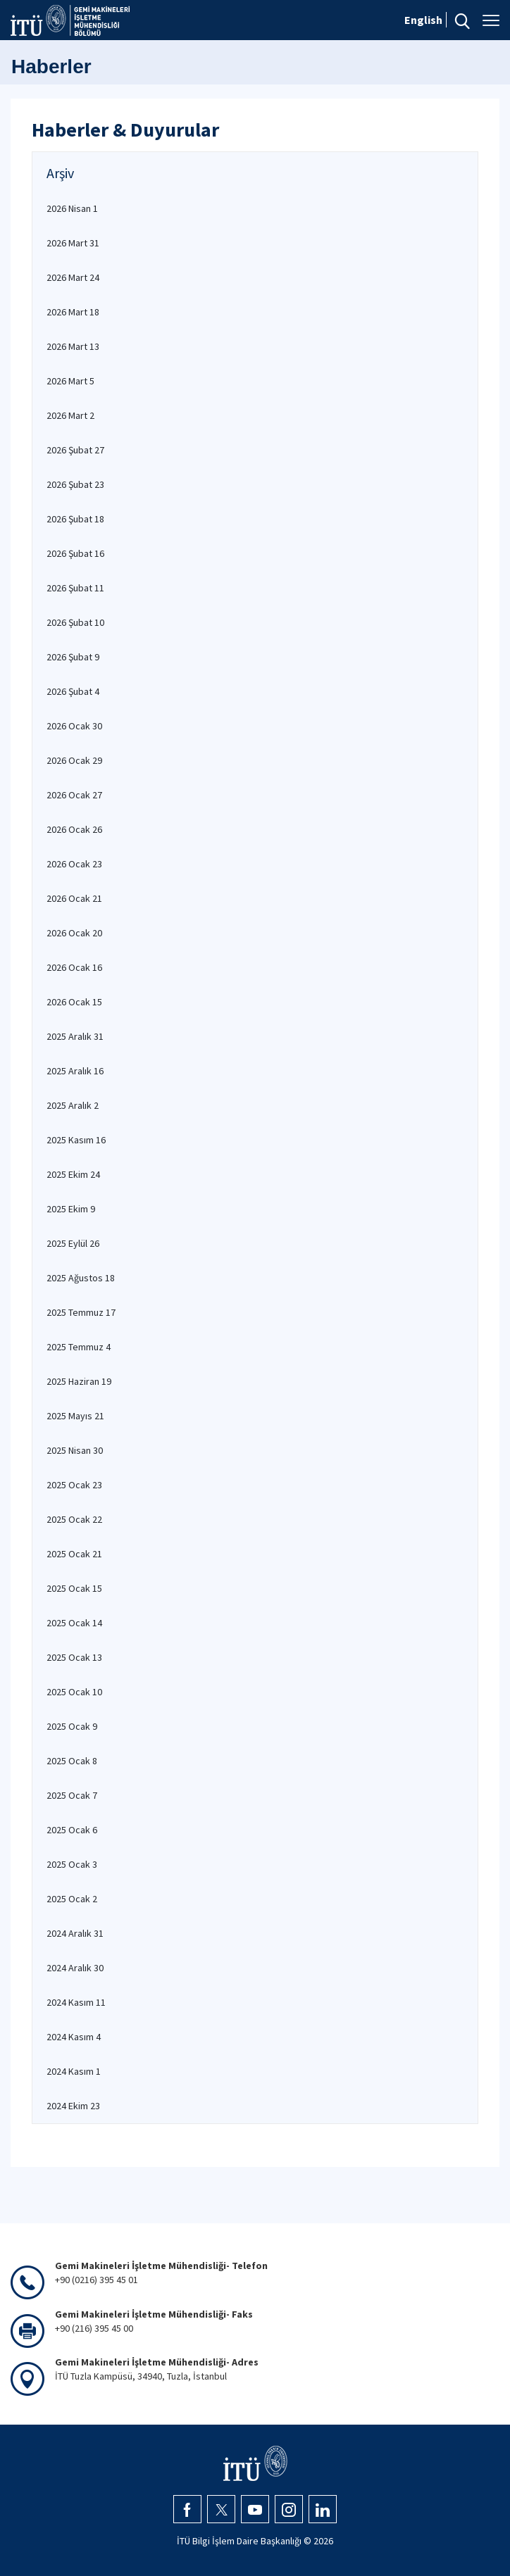 Image resolution: width=510 pixels, height=2576 pixels. I want to click on 2026 Nisan 1, so click(72, 208).